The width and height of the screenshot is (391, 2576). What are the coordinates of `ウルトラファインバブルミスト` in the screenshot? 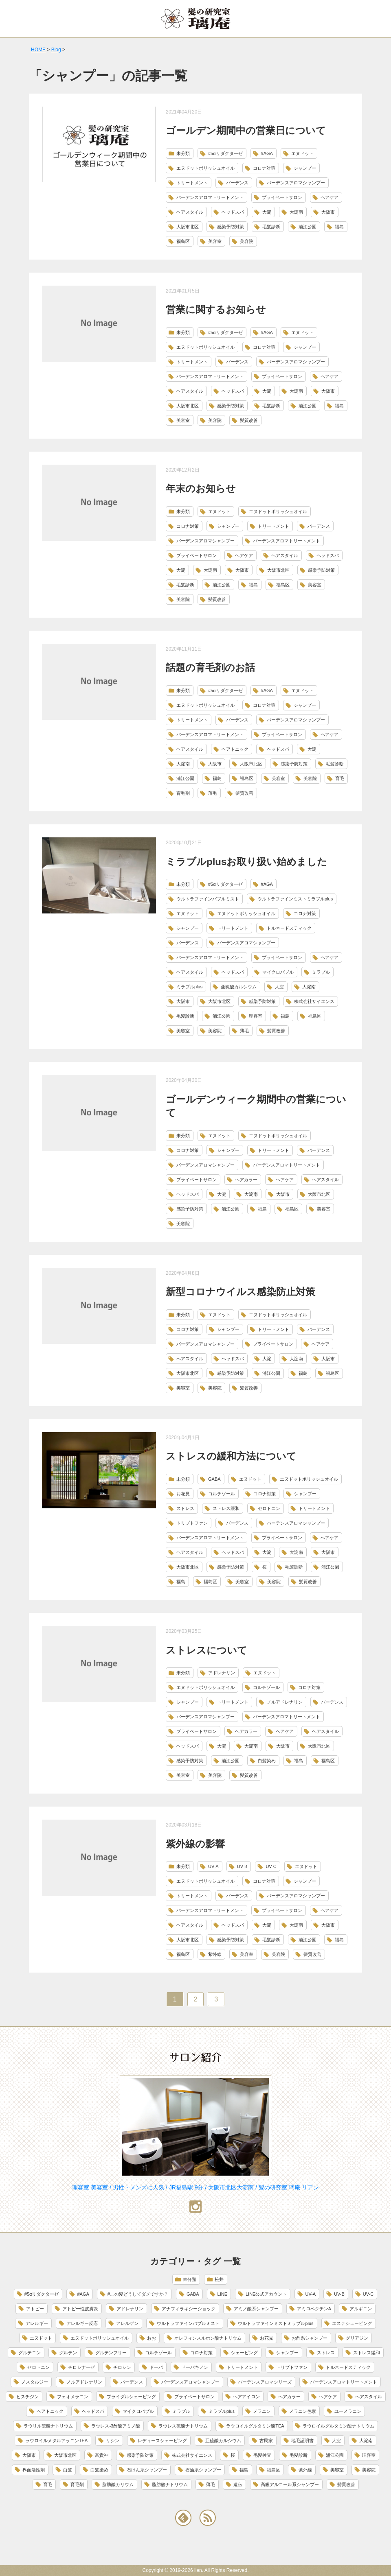 It's located at (207, 898).